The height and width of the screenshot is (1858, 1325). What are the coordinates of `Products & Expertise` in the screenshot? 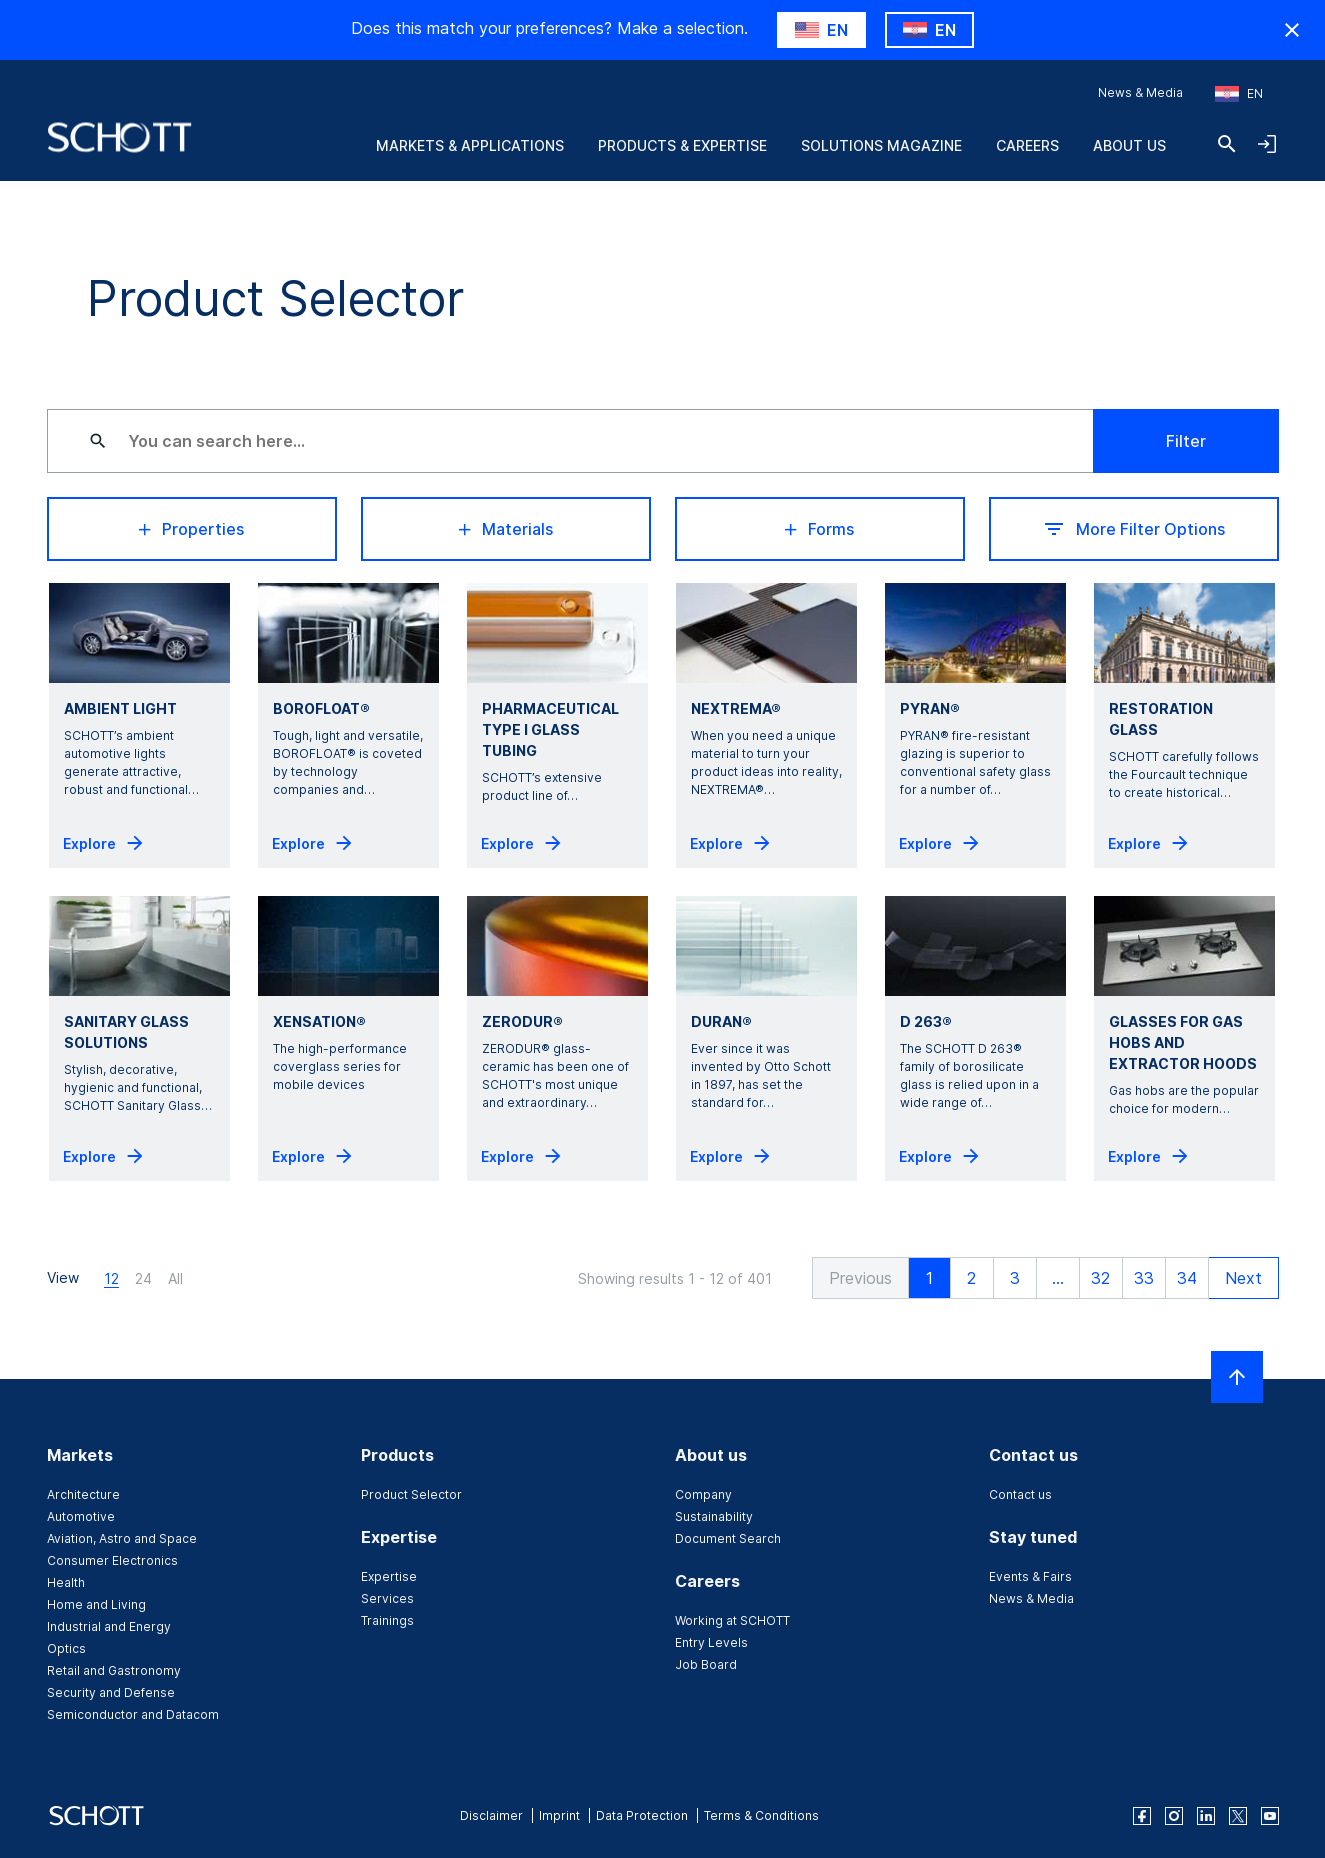 It's located at (682, 145).